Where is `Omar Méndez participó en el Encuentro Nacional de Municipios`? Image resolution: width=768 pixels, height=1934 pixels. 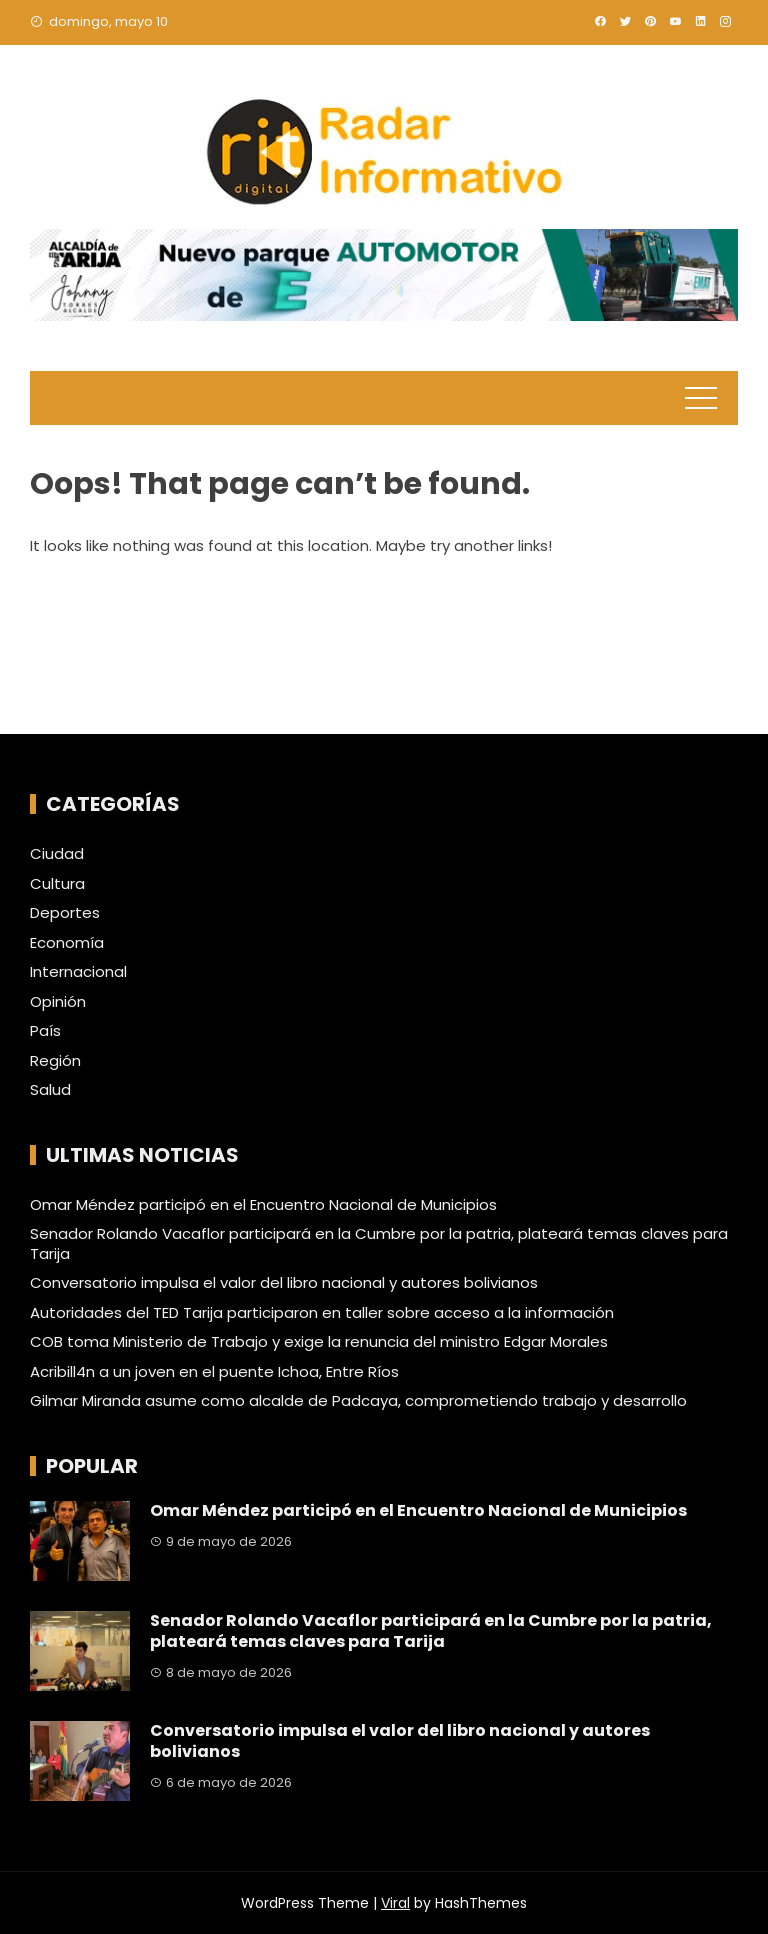 Omar Méndez participó en el Encuentro Nacional de Municipios is located at coordinates (263, 1204).